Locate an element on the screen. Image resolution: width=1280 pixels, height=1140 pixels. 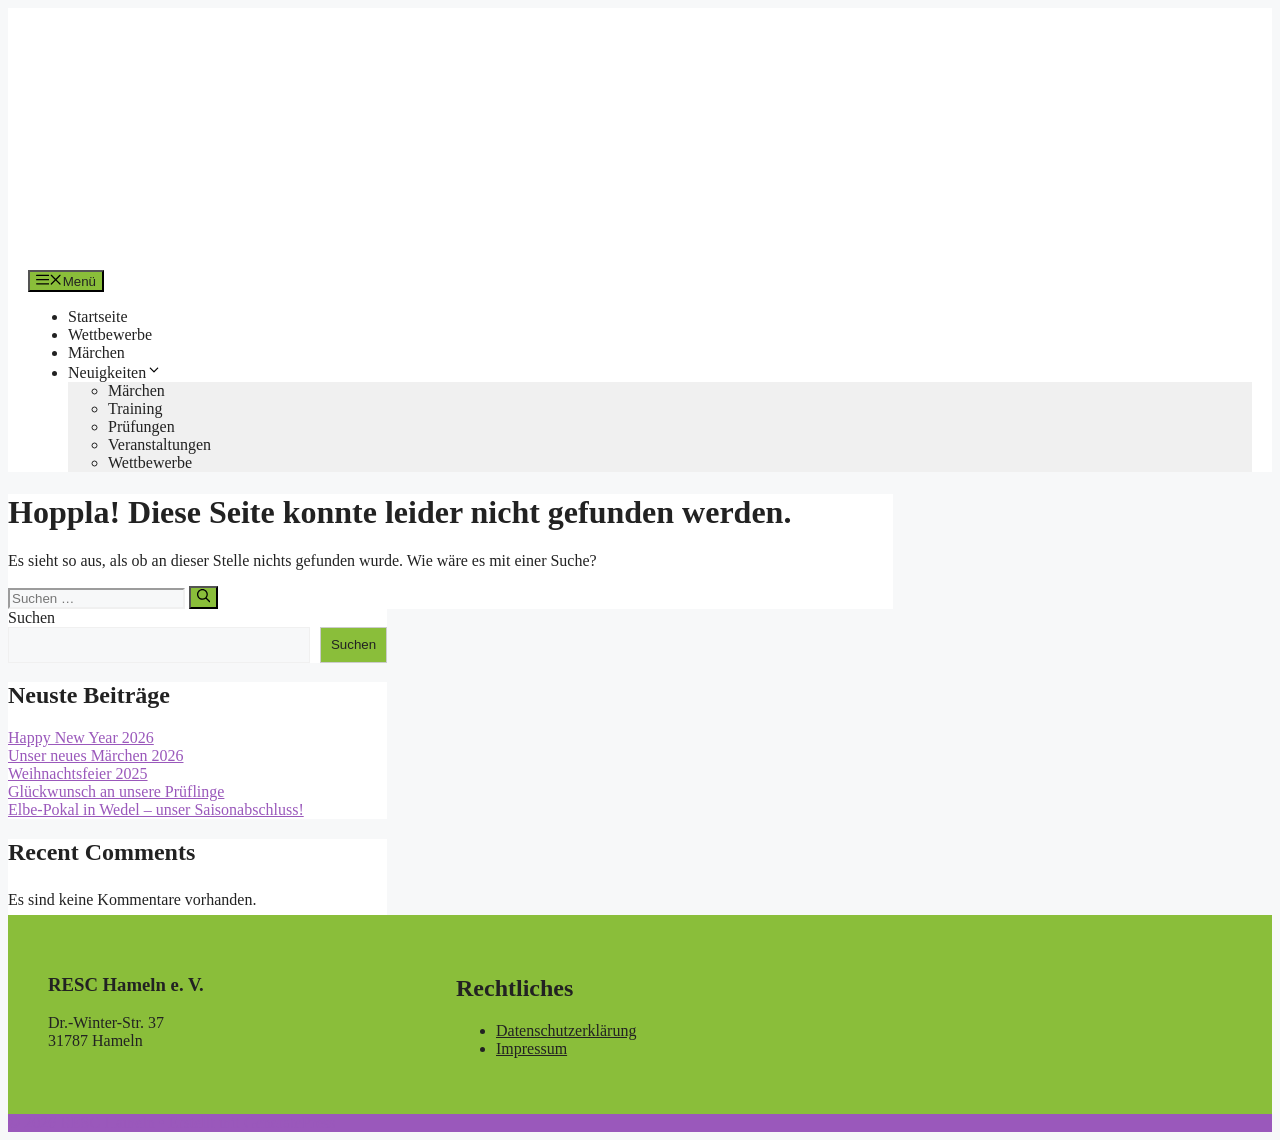
Neuigkeiten is located at coordinates (115, 372).